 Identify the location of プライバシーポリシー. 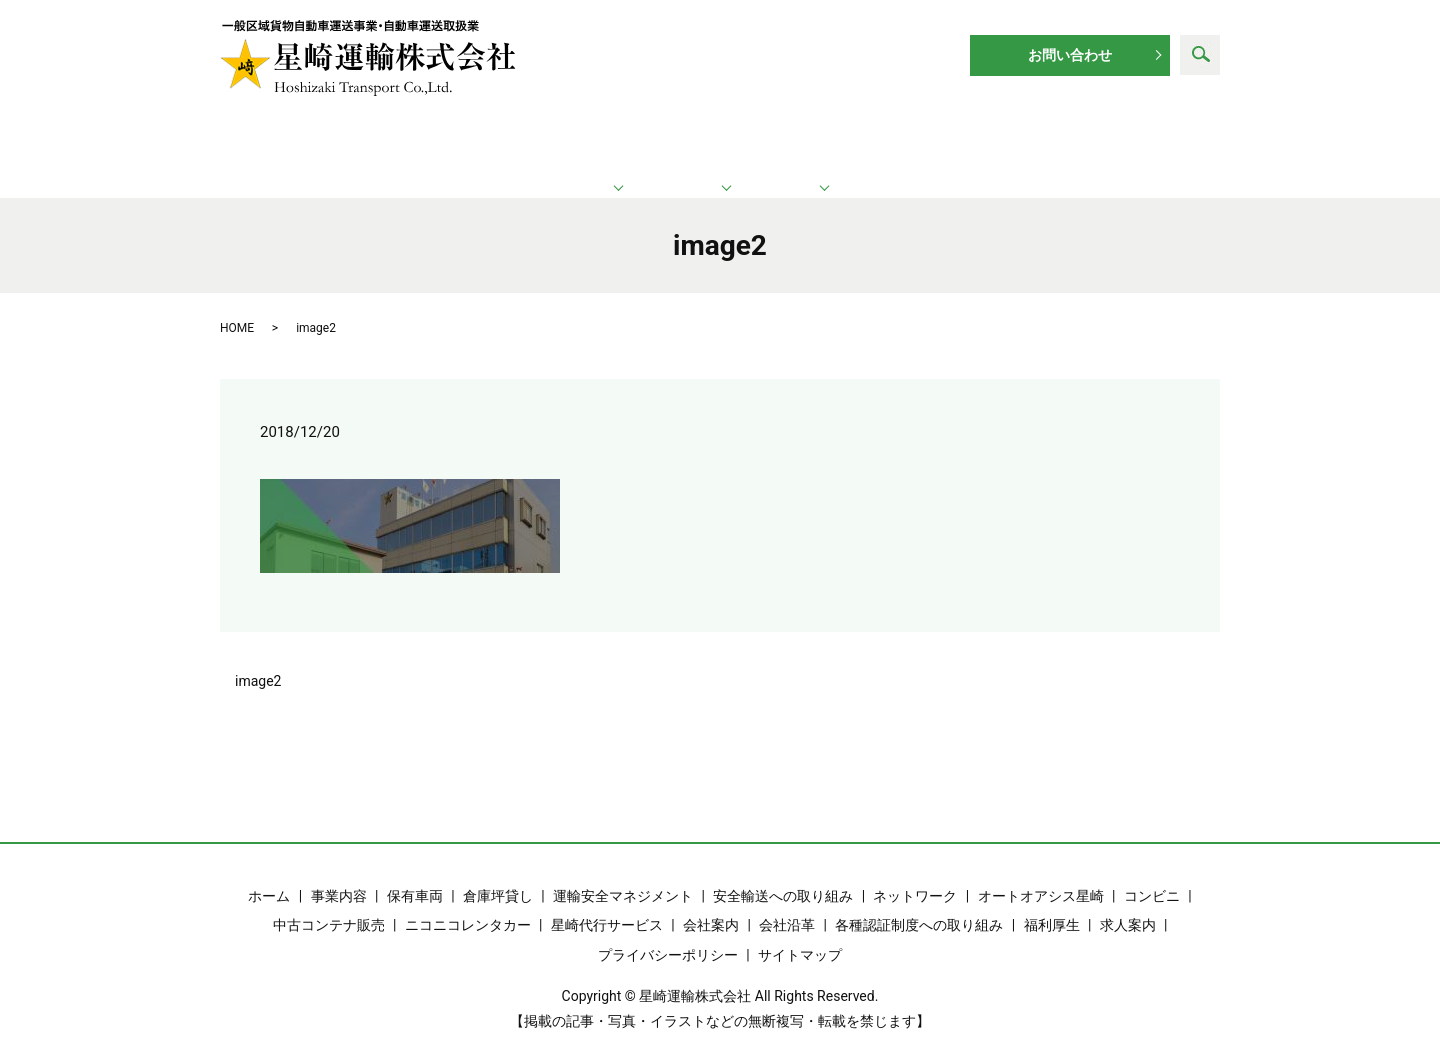
(668, 933).